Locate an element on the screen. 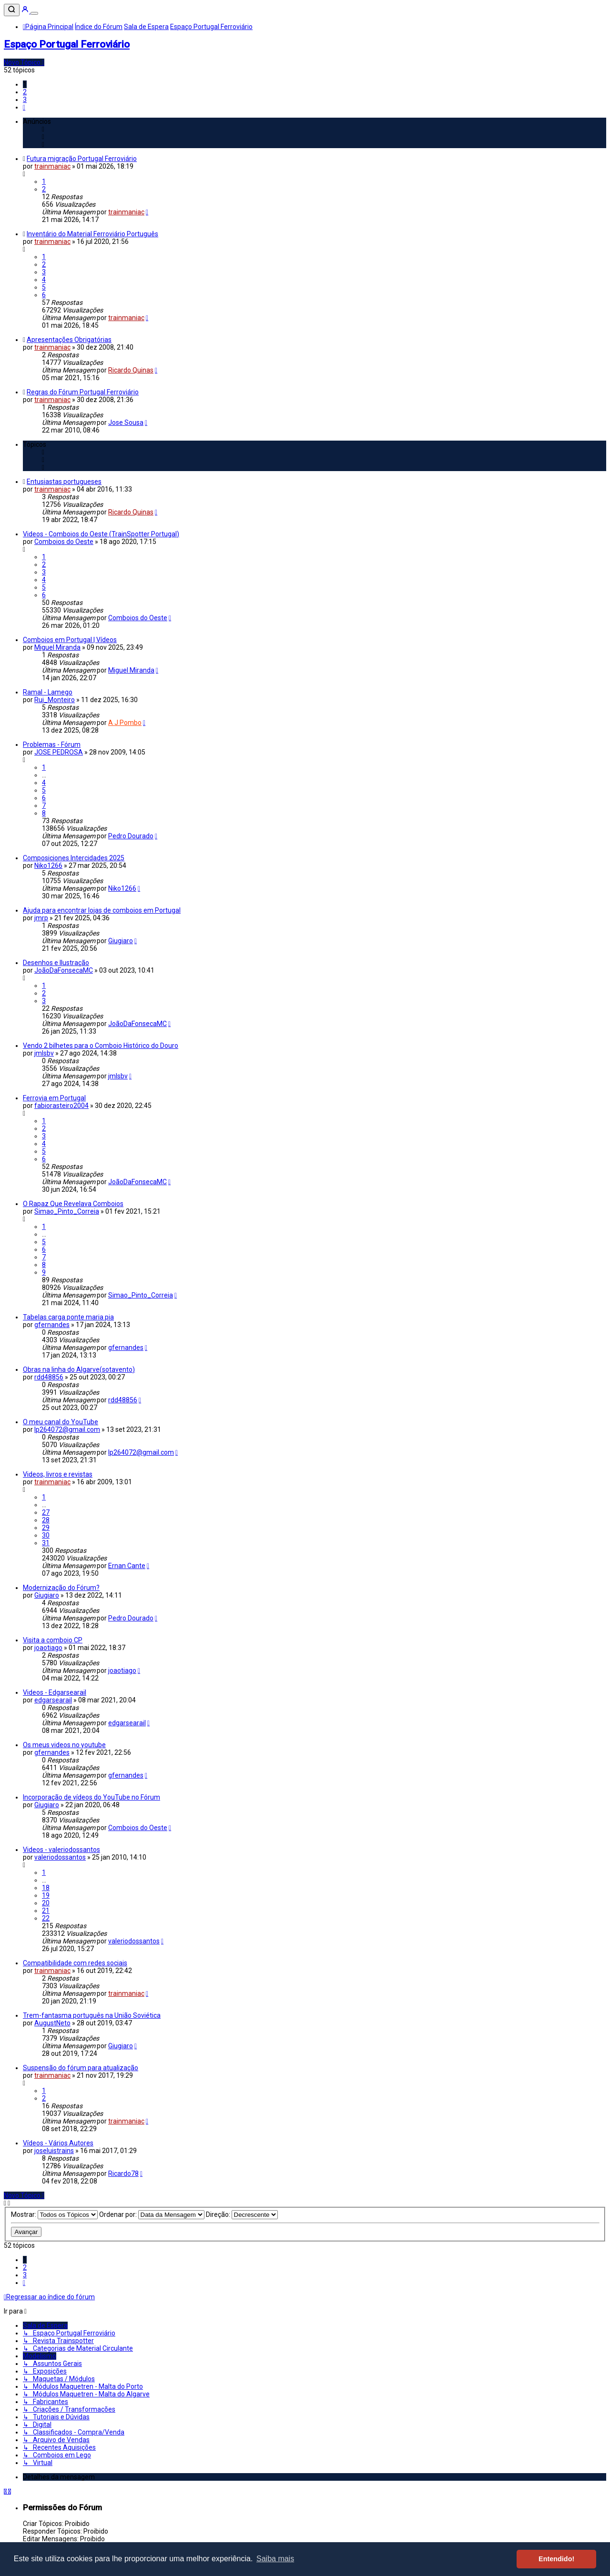  20 is located at coordinates (46, 1903).